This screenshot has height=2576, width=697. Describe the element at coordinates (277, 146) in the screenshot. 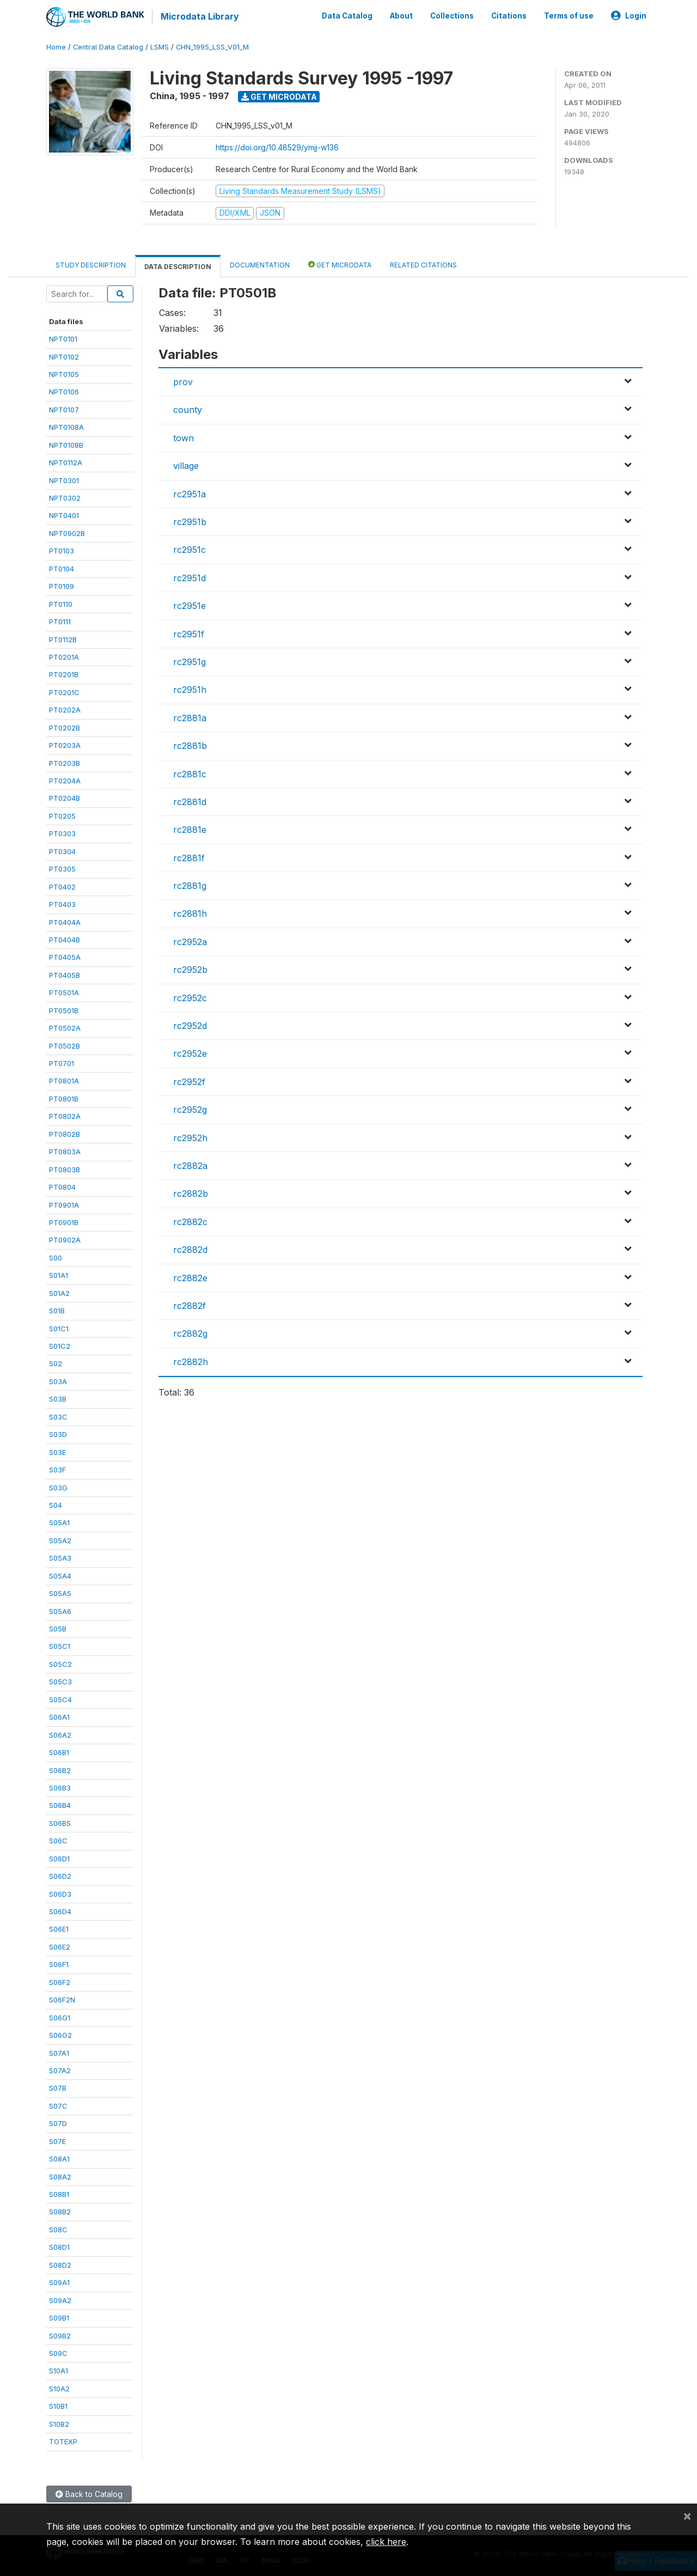

I see `https://doi.org/10.48529/ymjj-w136` at that location.